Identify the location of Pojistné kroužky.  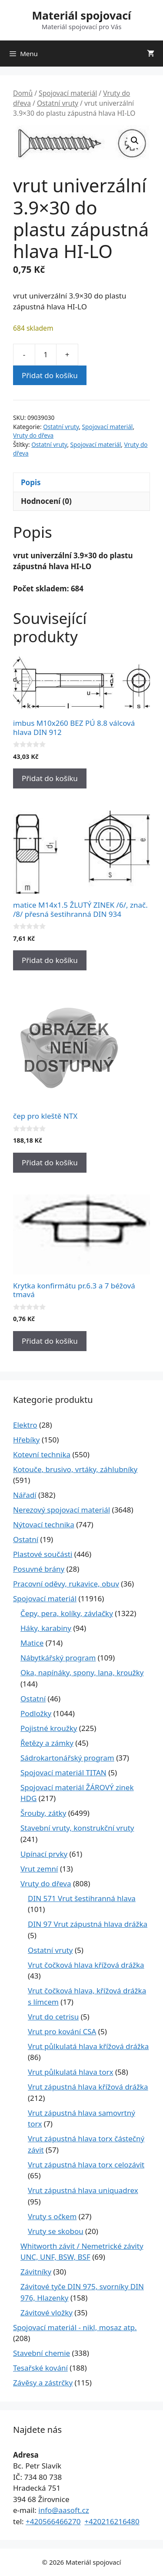
(48, 1728).